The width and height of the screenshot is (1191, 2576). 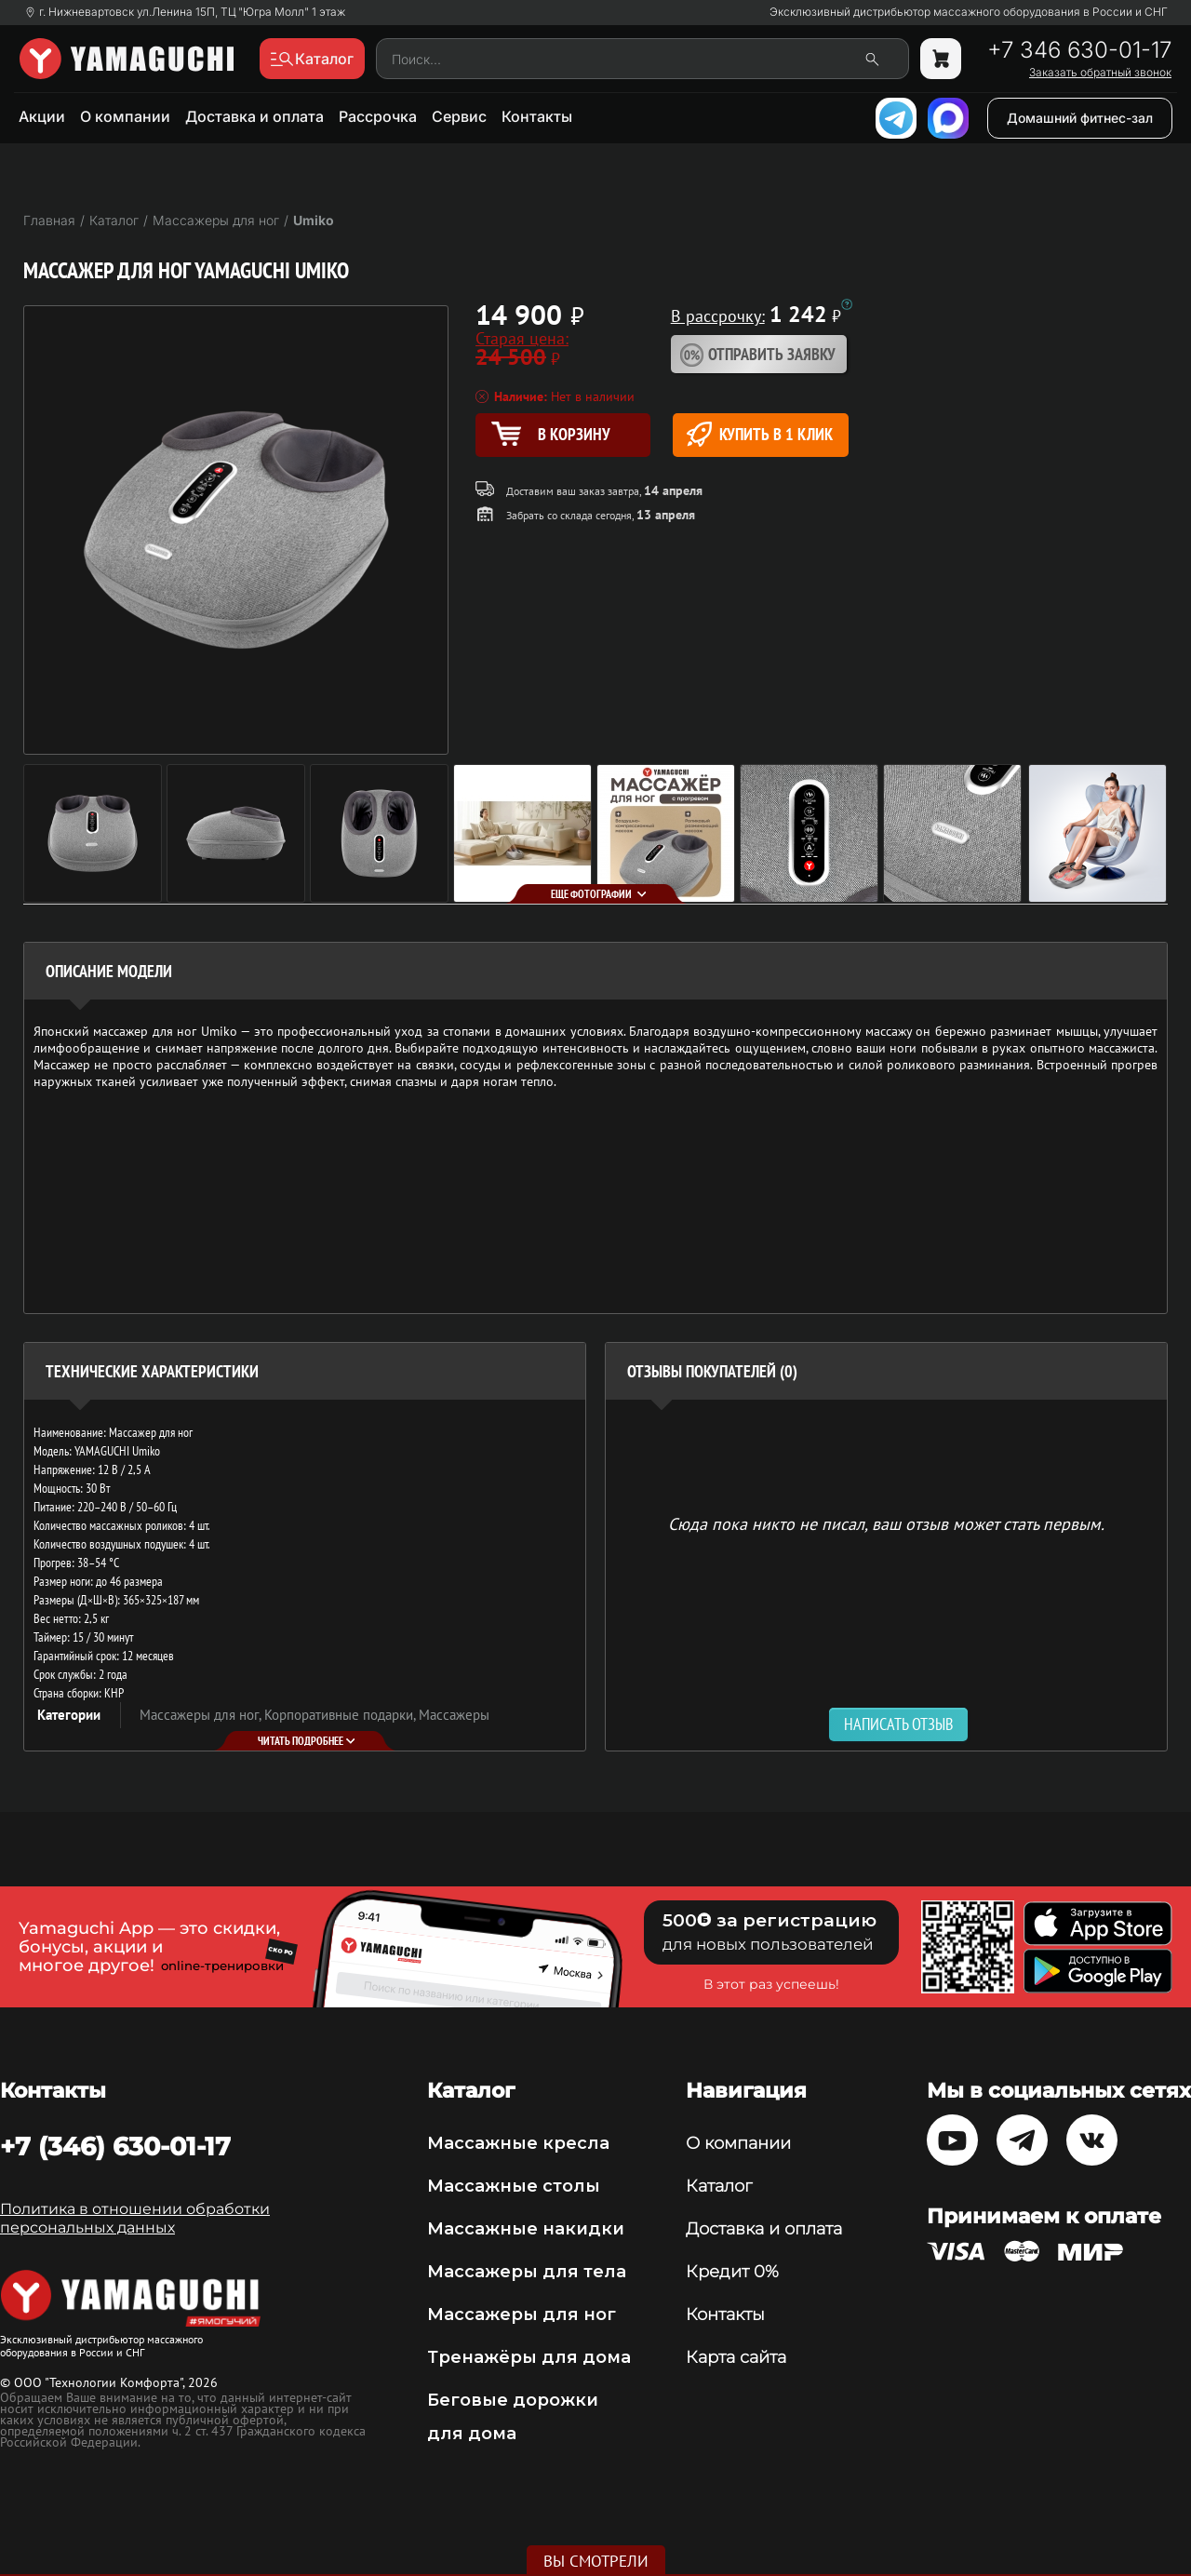 I want to click on Кредит 0%, so click(x=732, y=2271).